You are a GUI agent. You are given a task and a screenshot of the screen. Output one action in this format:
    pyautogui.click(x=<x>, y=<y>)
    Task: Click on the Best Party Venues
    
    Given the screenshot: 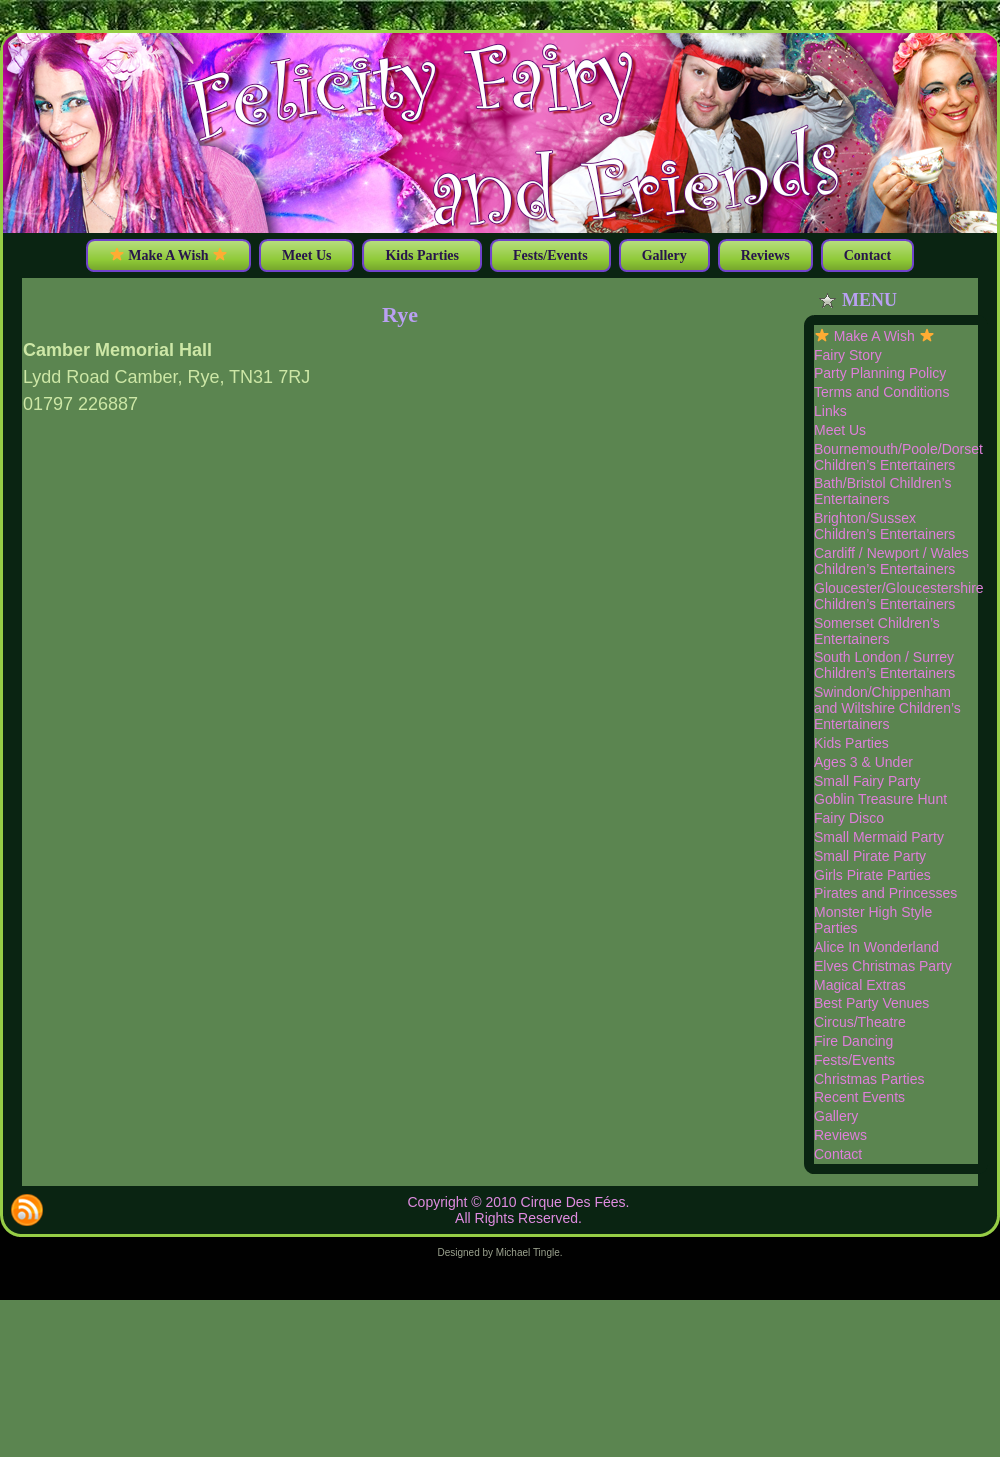 What is the action you would take?
    pyautogui.click(x=871, y=1003)
    